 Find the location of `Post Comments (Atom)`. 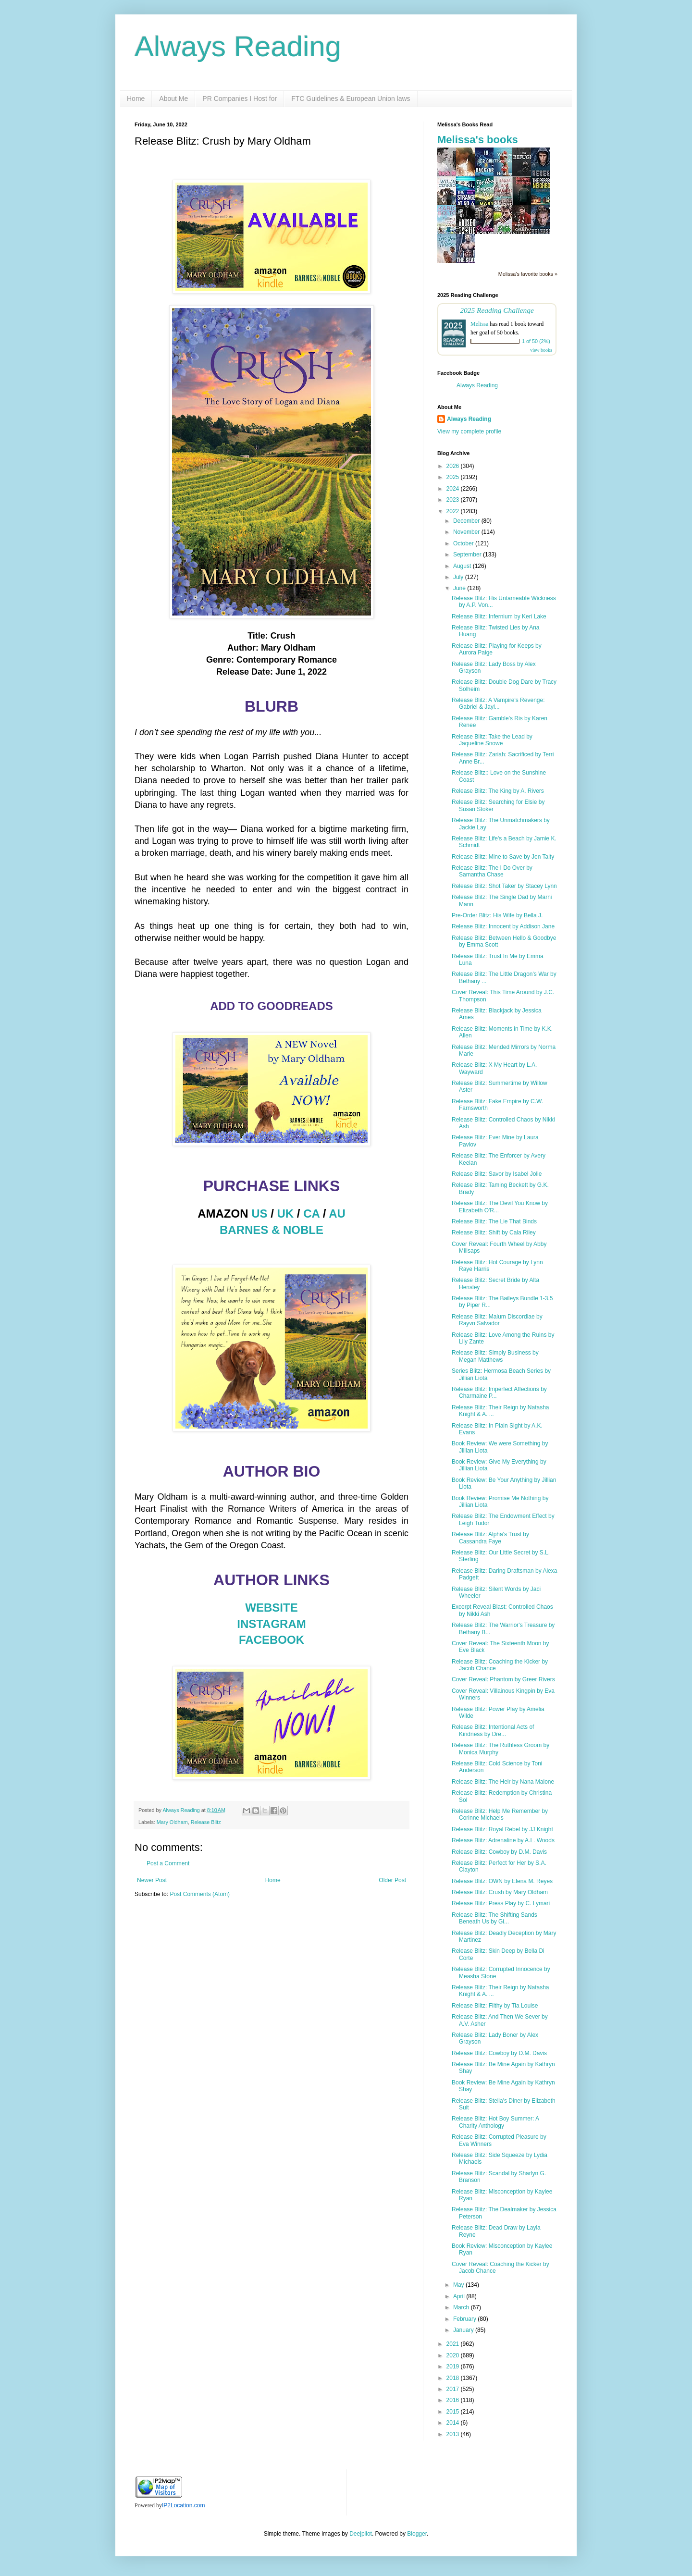

Post Comments (Atom) is located at coordinates (200, 1894).